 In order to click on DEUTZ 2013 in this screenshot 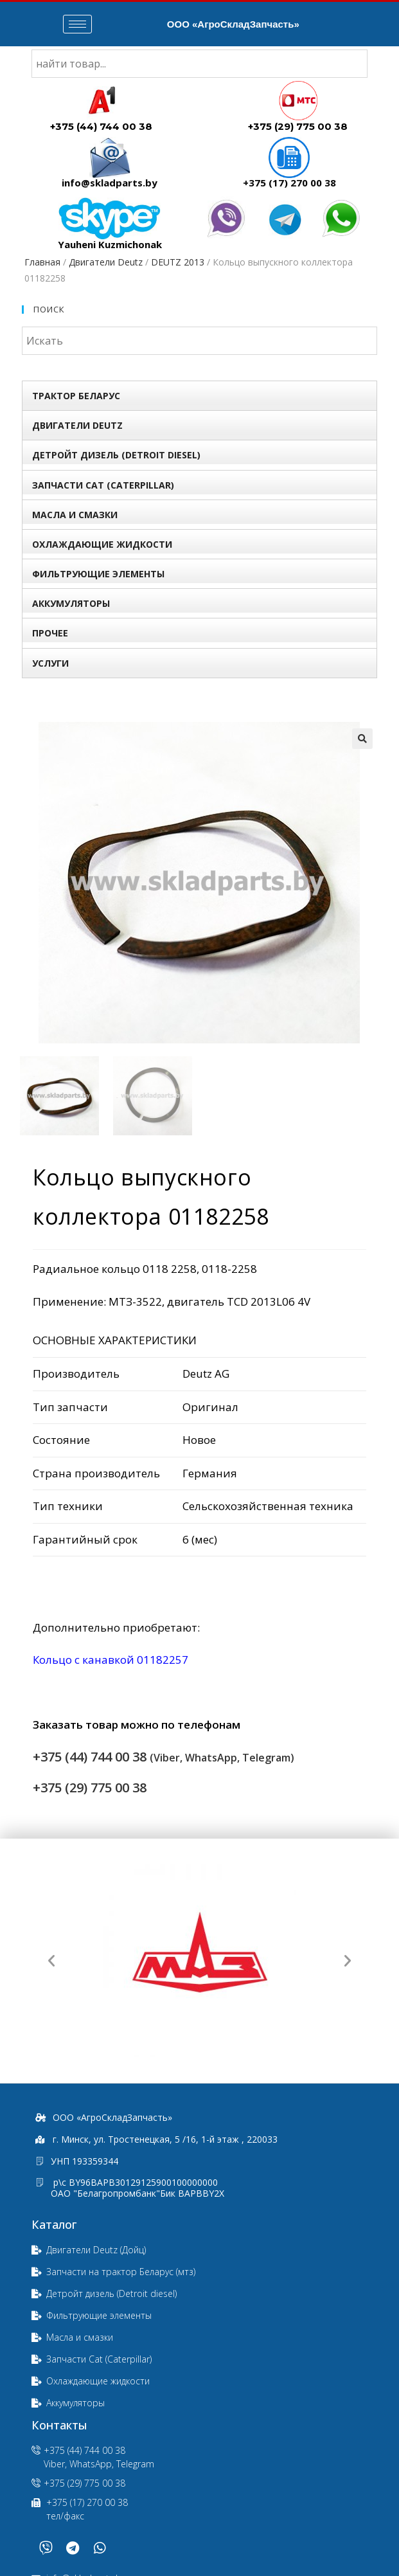, I will do `click(177, 262)`.